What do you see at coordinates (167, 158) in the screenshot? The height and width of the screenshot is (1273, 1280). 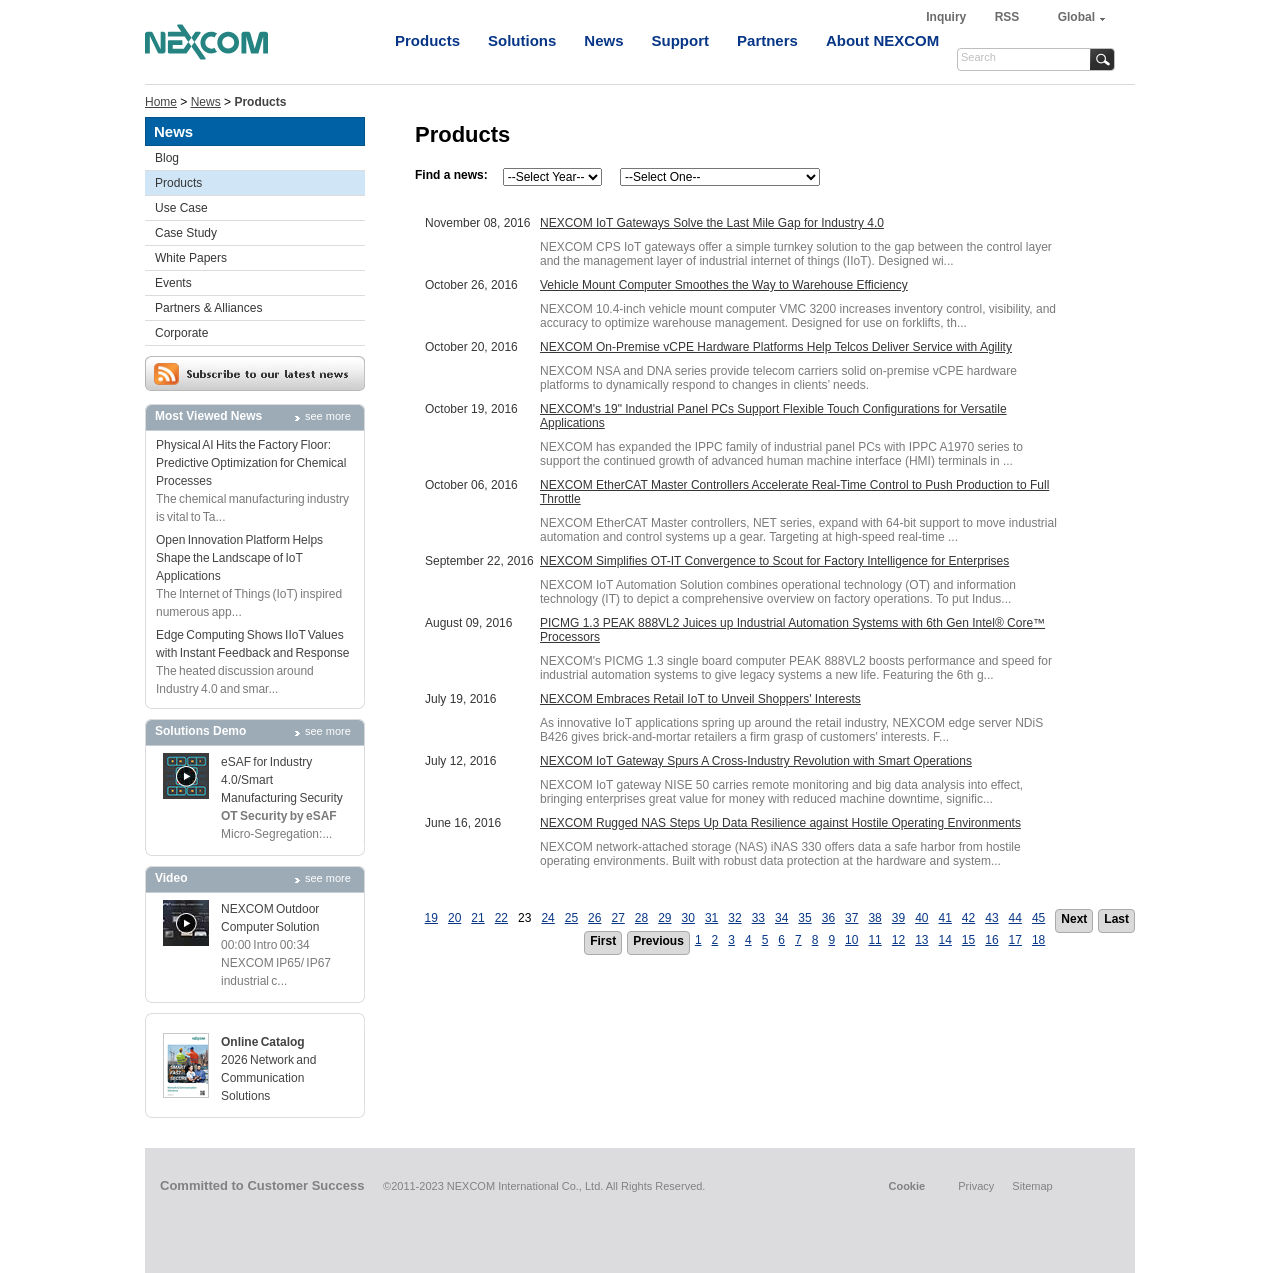 I see `Blog` at bounding box center [167, 158].